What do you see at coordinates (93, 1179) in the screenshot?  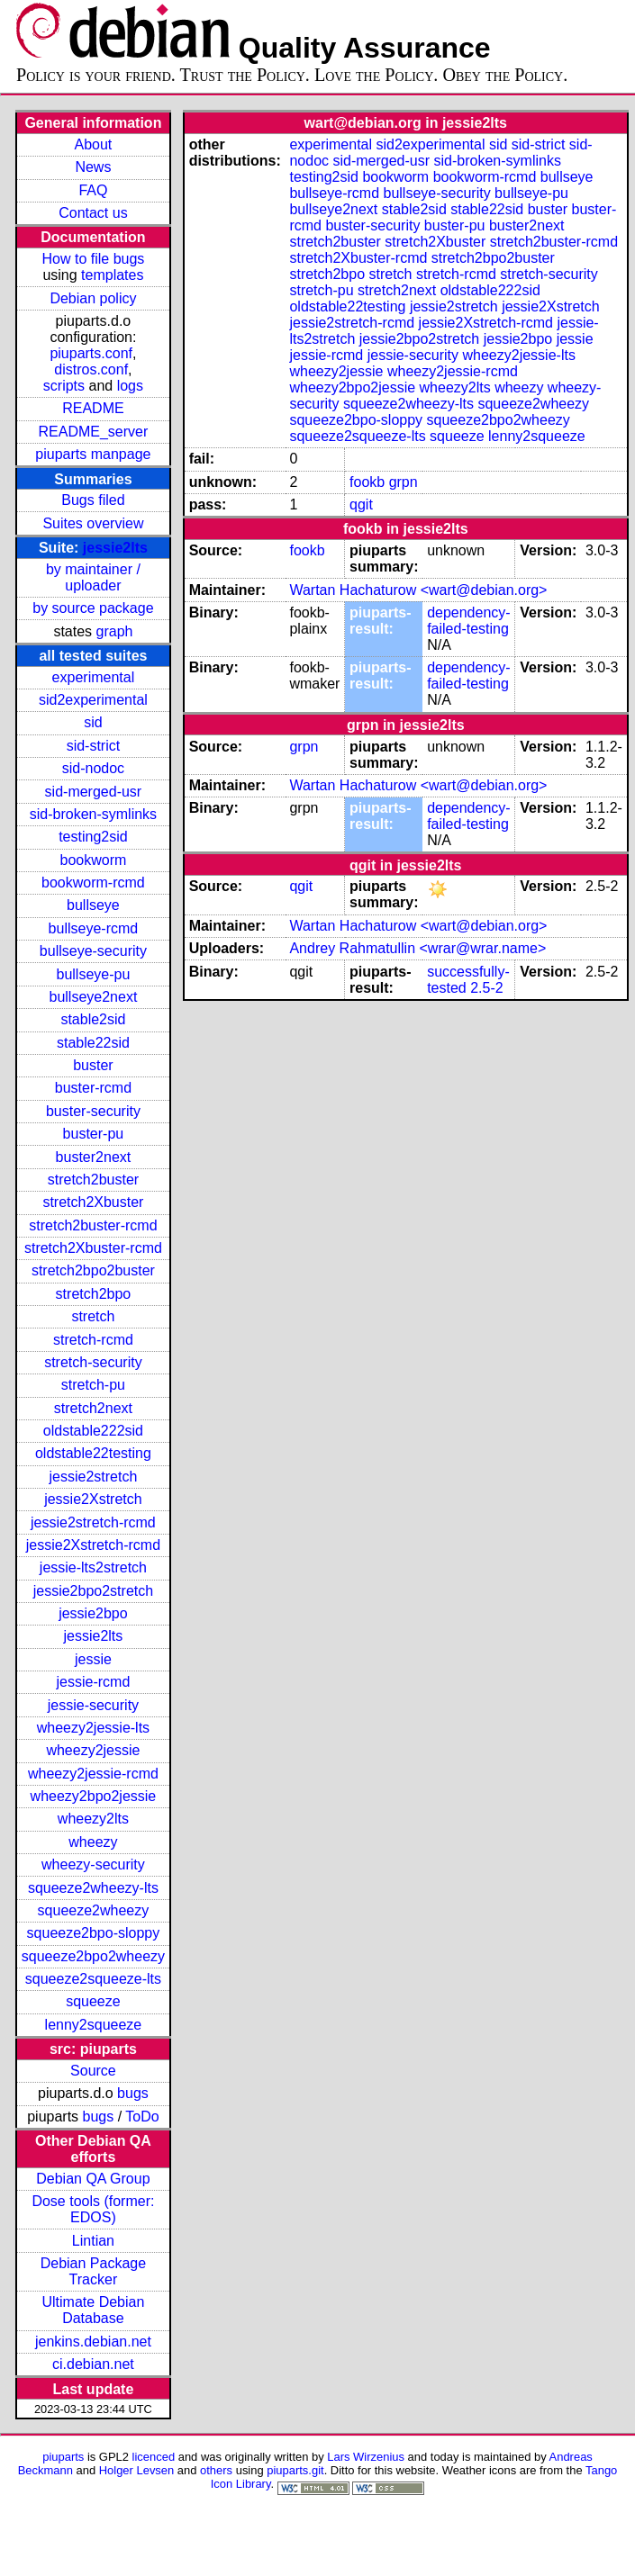 I see `stretch2buster` at bounding box center [93, 1179].